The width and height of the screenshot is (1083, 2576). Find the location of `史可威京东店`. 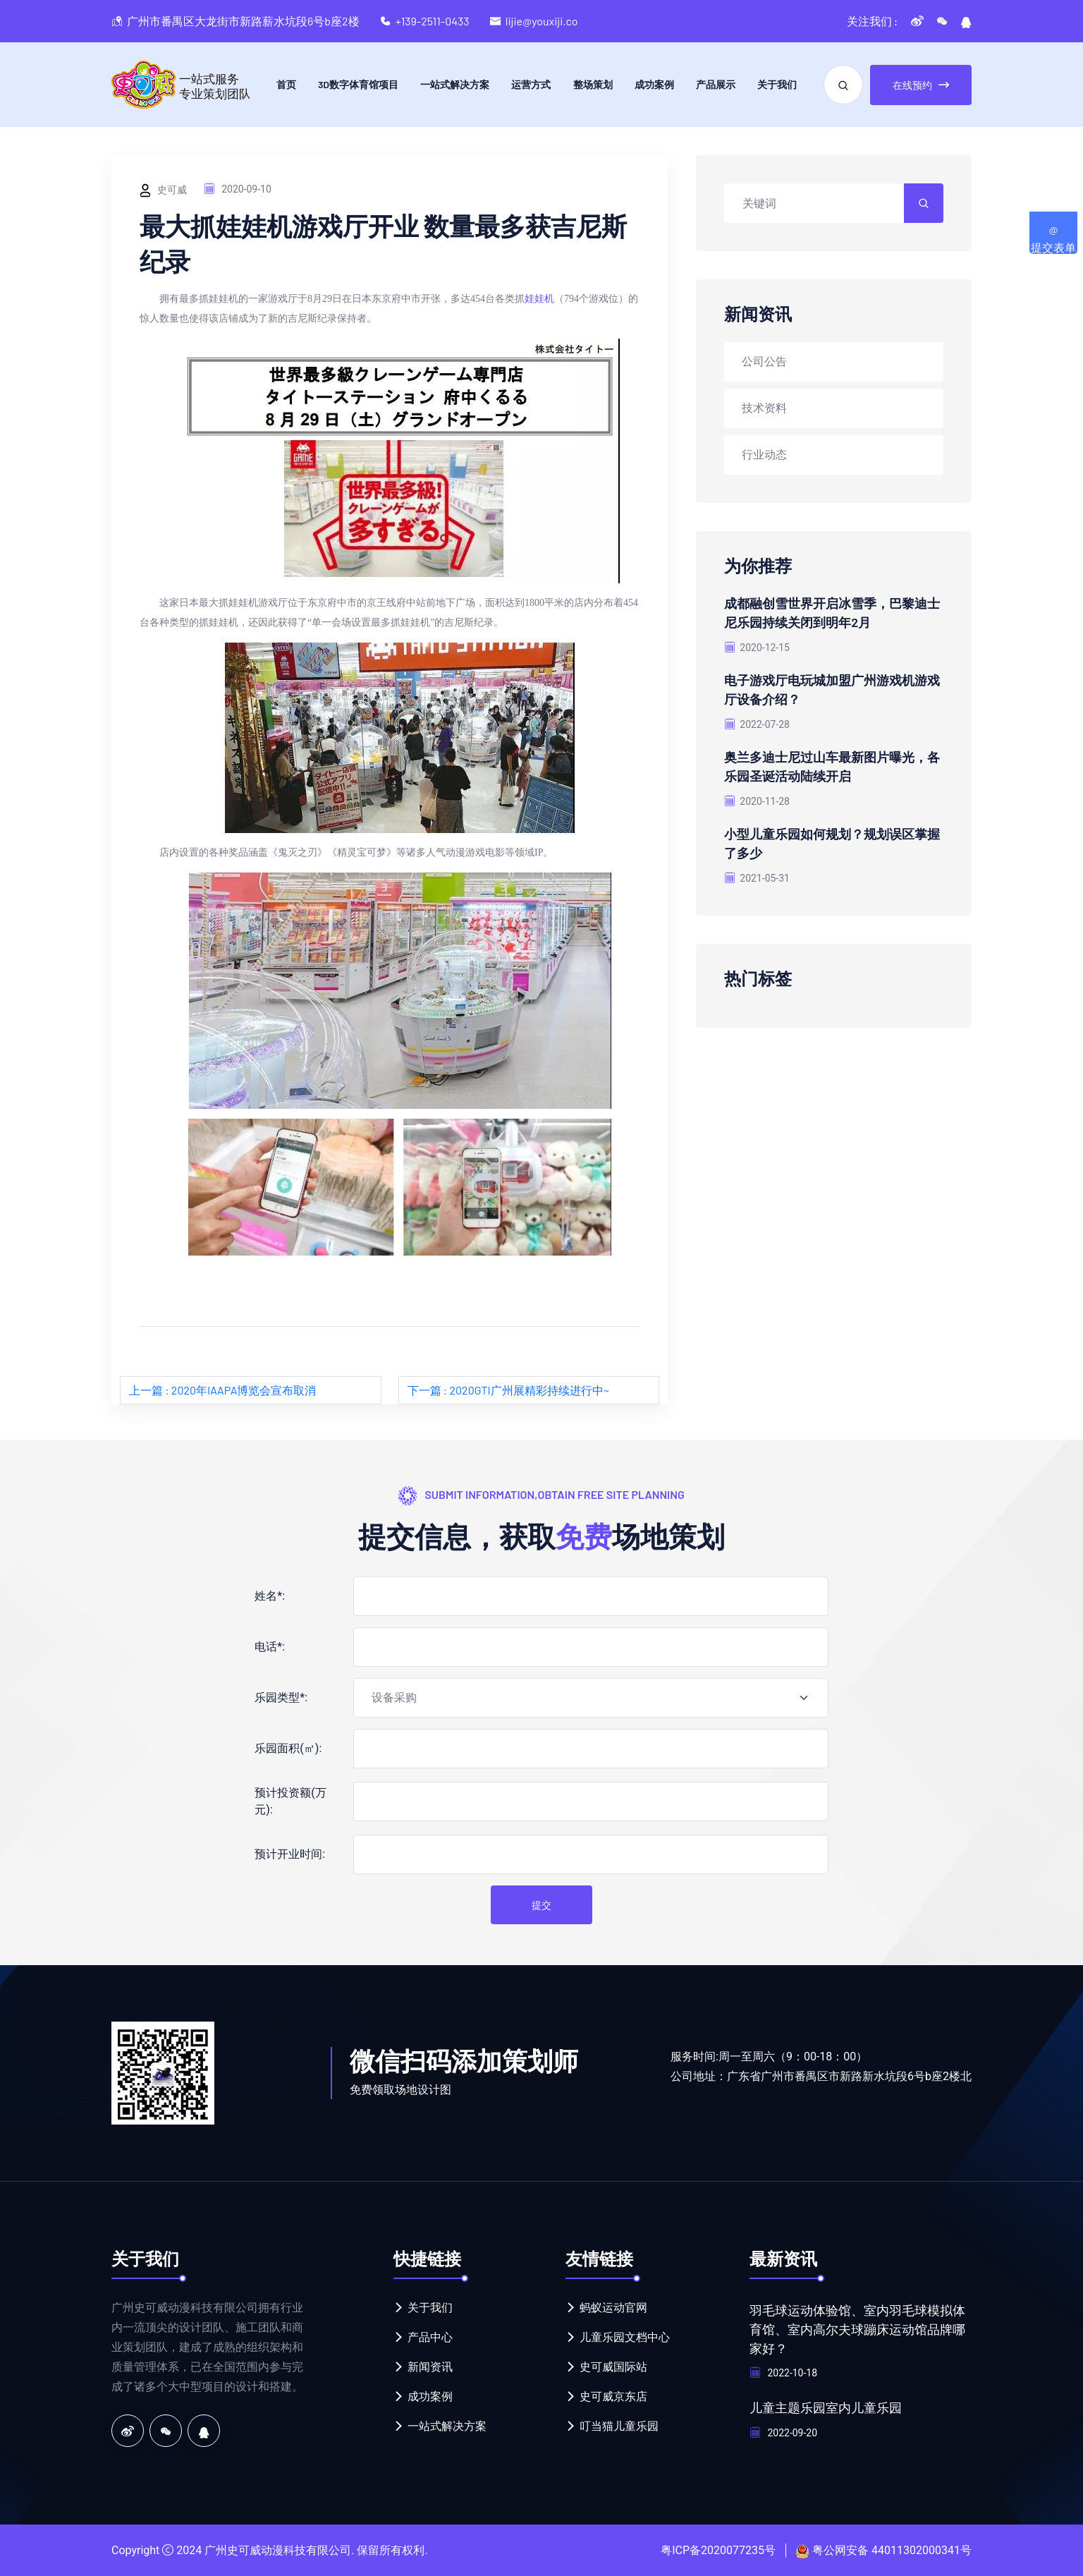

史可威京东店 is located at coordinates (613, 2396).